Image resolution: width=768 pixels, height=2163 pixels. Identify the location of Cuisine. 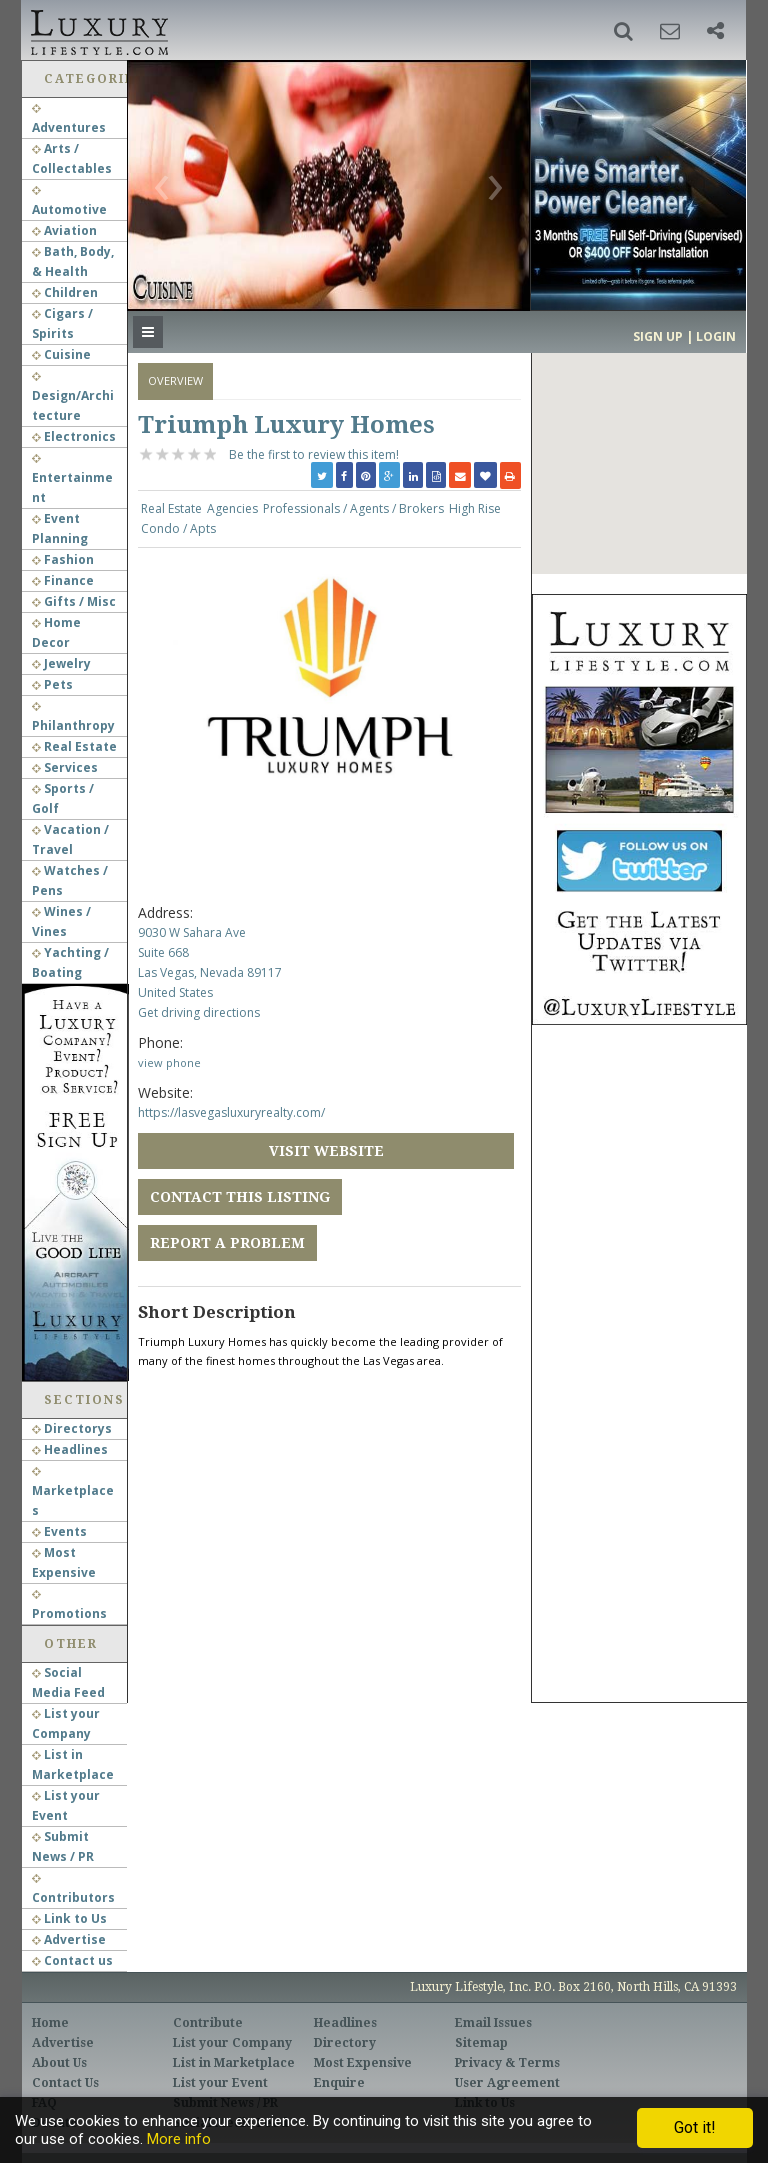
(61, 354).